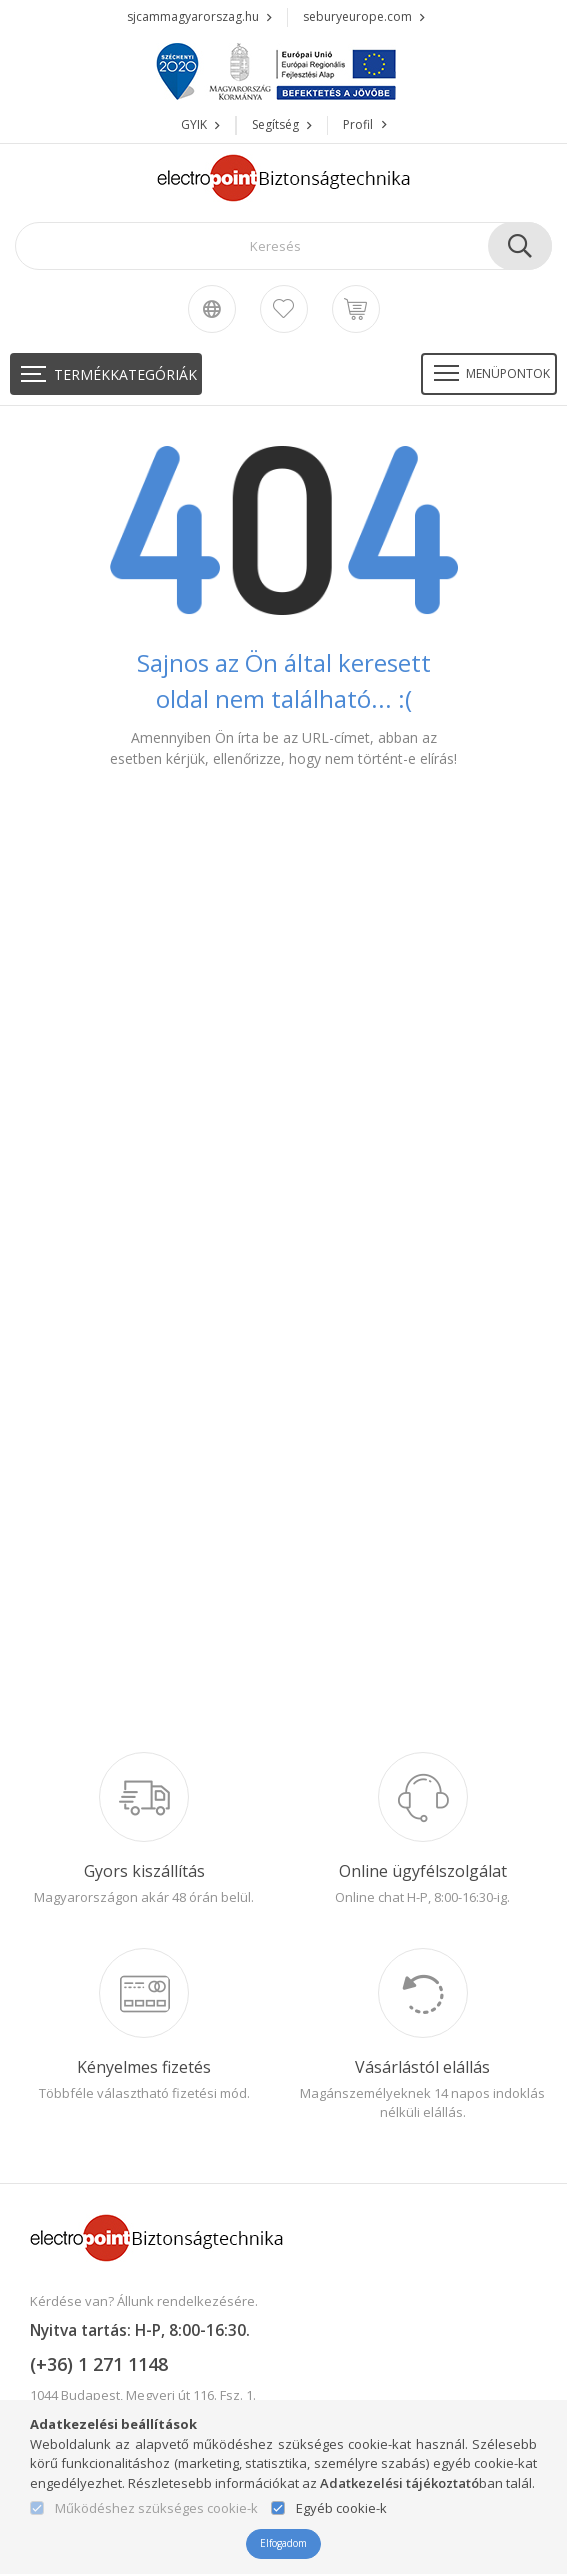 The image size is (567, 2574). I want to click on sjcammagyarorszag.hu, so click(193, 16).